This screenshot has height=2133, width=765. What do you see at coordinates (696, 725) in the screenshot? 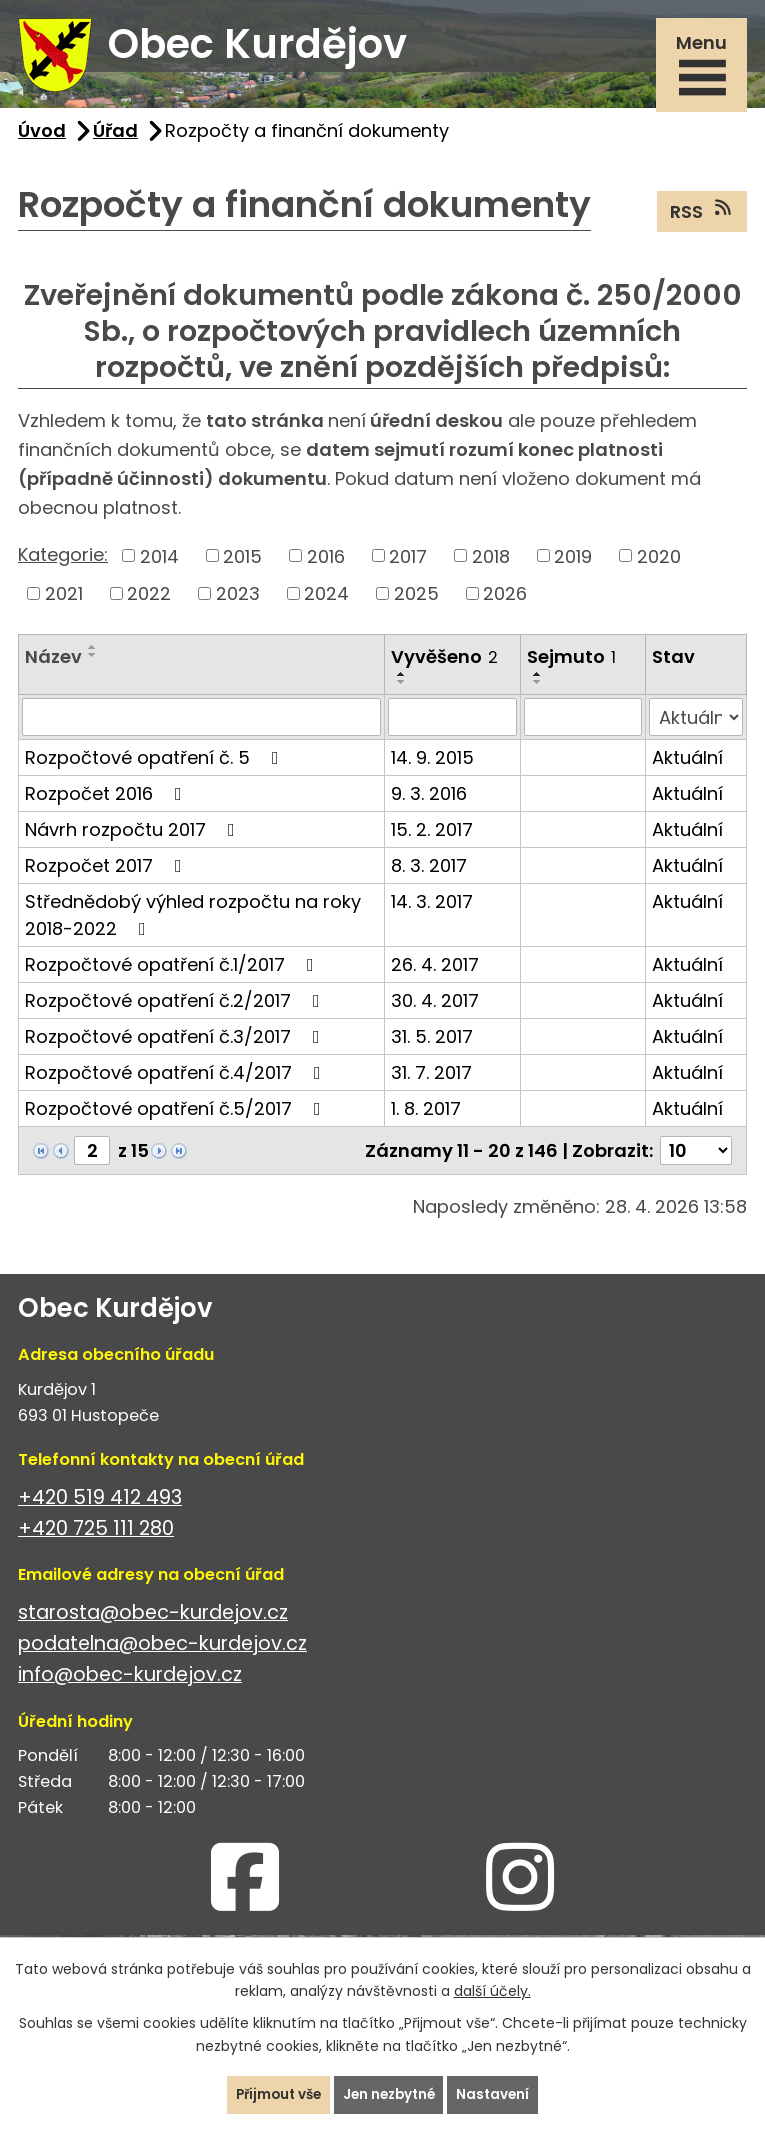
I see `[Vyhledat podle Stav]` at bounding box center [696, 725].